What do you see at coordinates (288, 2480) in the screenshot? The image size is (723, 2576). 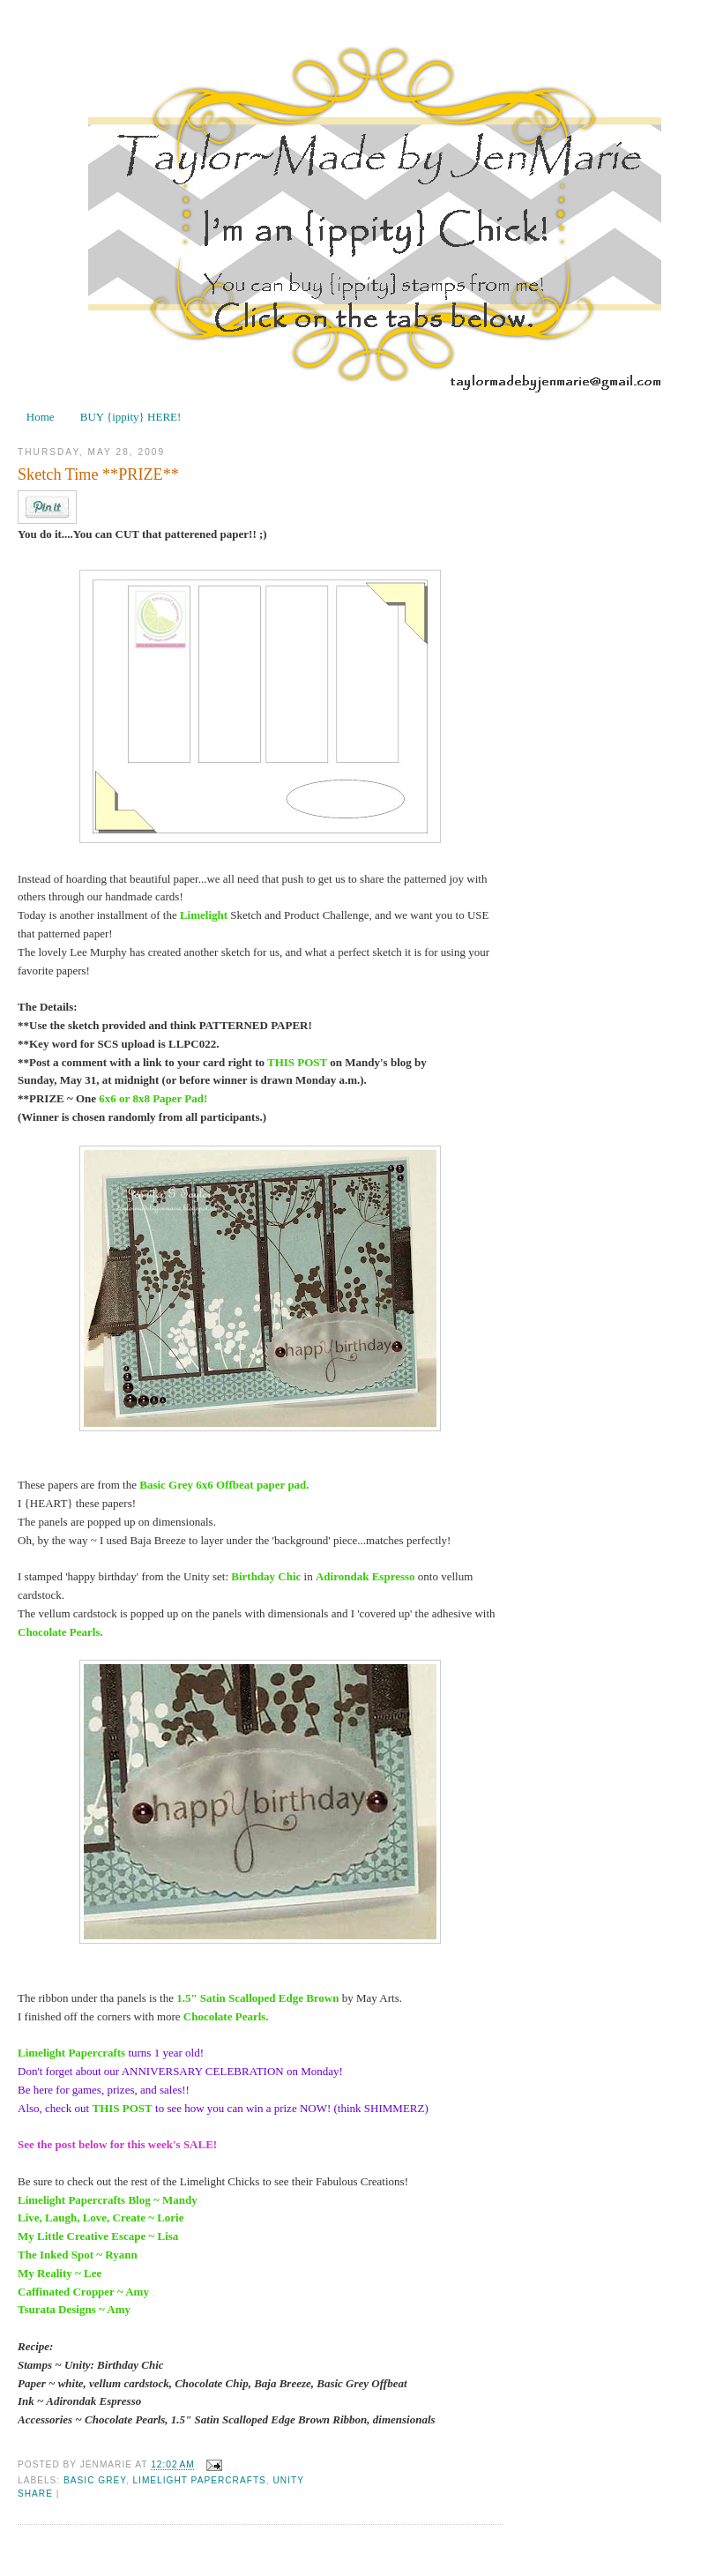 I see `Unity` at bounding box center [288, 2480].